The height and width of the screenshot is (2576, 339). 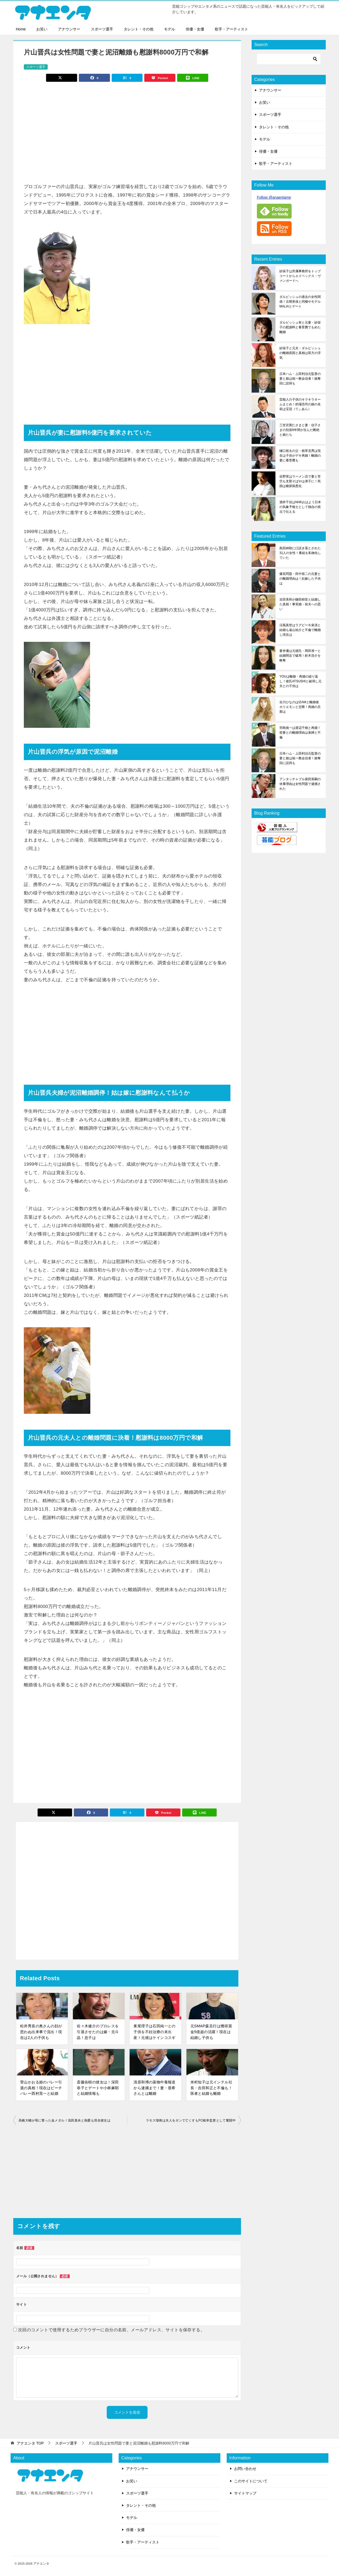 I want to click on 酒井千佳はNHKおはよう日本の気象予報士として独自の視点で伝える, so click(x=300, y=507).